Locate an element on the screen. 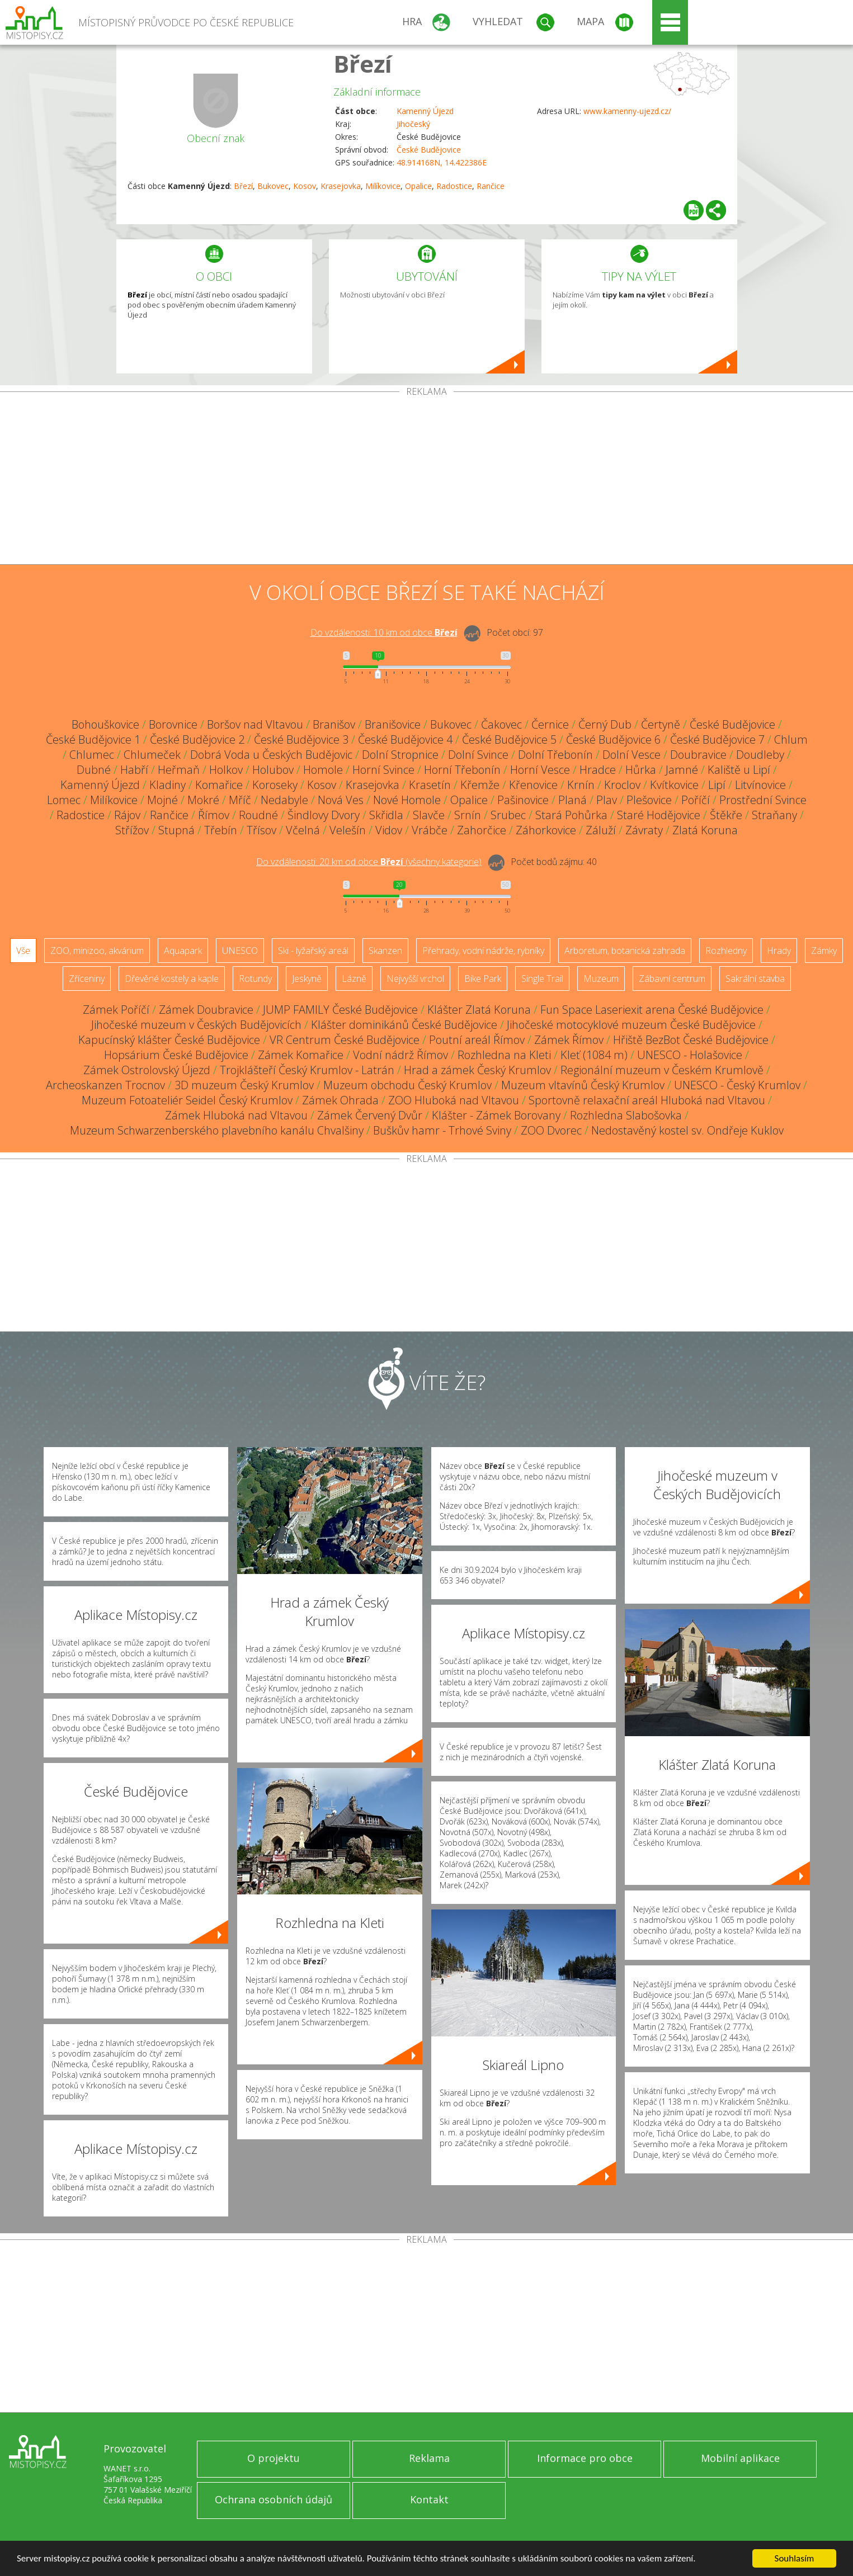 Image resolution: width=853 pixels, height=2576 pixels. České Budějovice is located at coordinates (429, 149).